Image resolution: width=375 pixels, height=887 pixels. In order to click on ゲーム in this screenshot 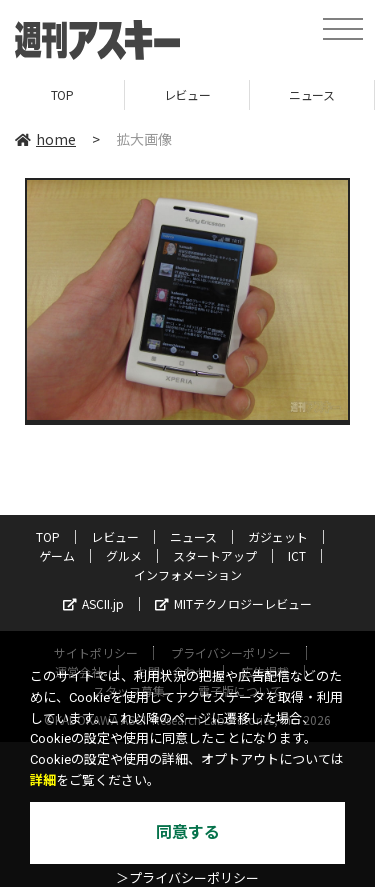, I will do `click(57, 555)`.